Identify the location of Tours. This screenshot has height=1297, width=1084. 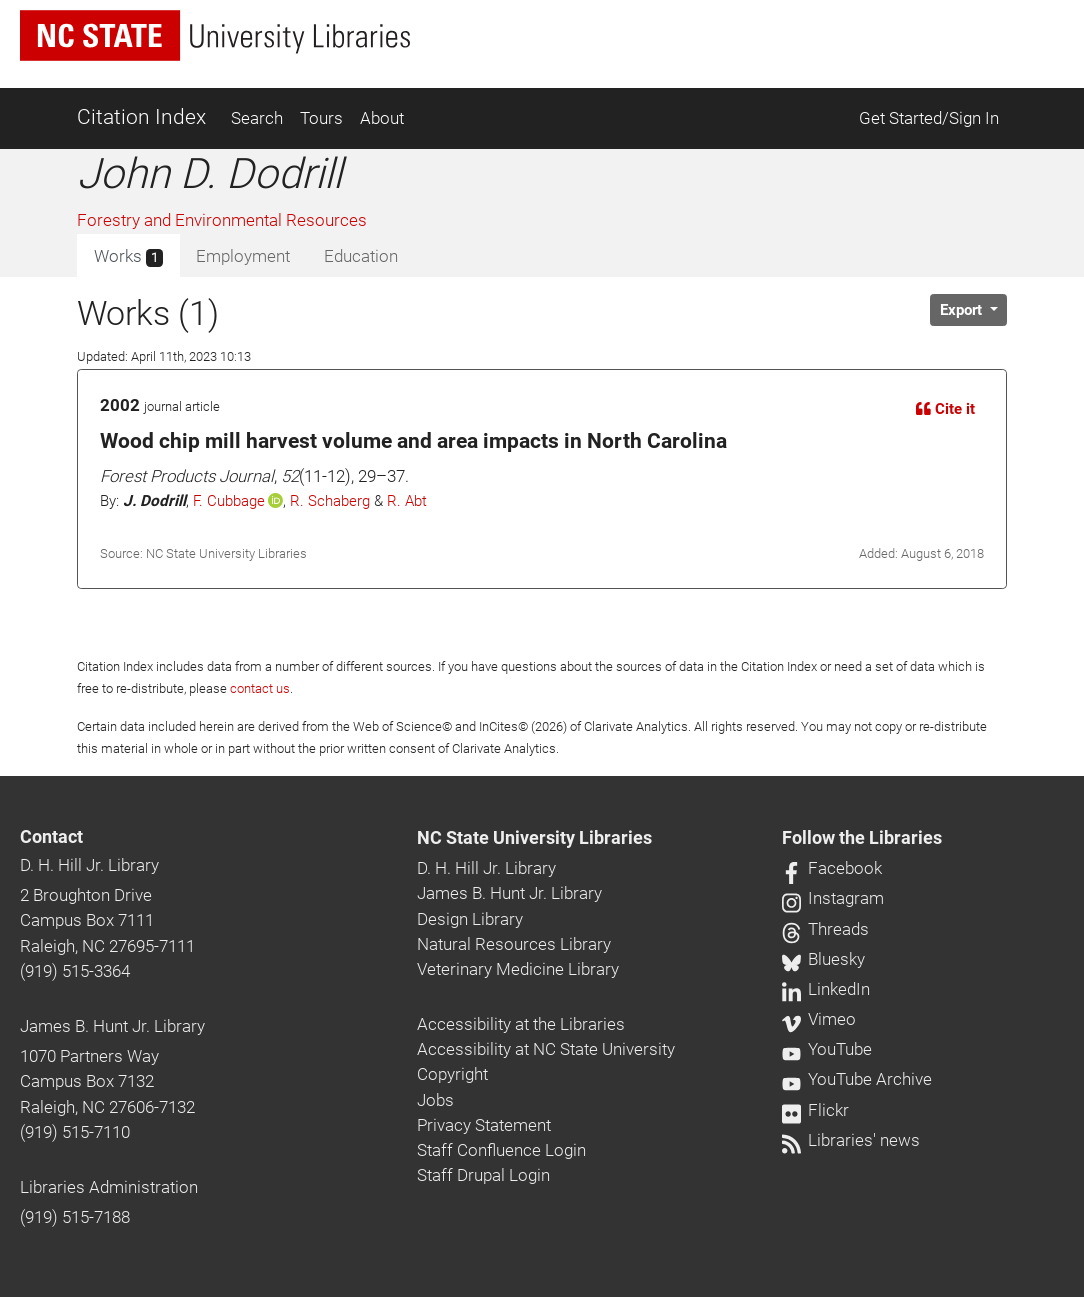
(321, 118).